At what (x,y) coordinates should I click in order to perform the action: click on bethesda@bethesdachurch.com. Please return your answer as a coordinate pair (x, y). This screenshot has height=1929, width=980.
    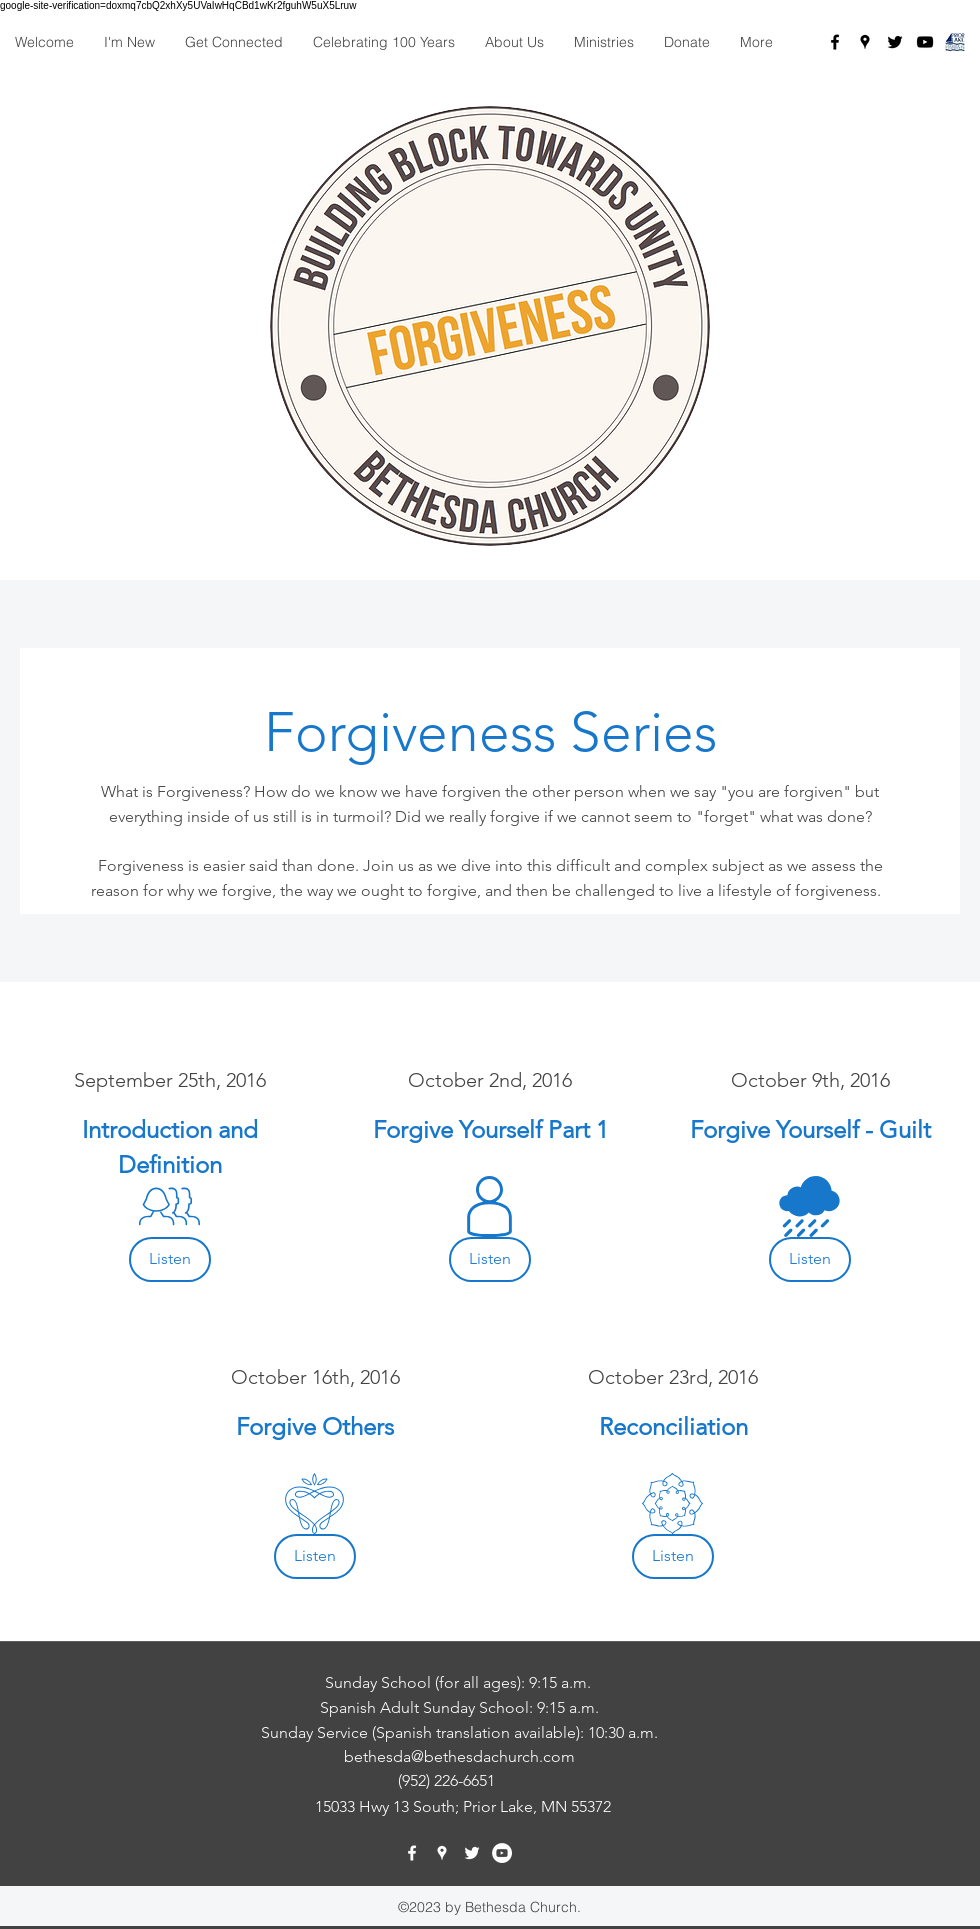
    Looking at the image, I should click on (459, 1756).